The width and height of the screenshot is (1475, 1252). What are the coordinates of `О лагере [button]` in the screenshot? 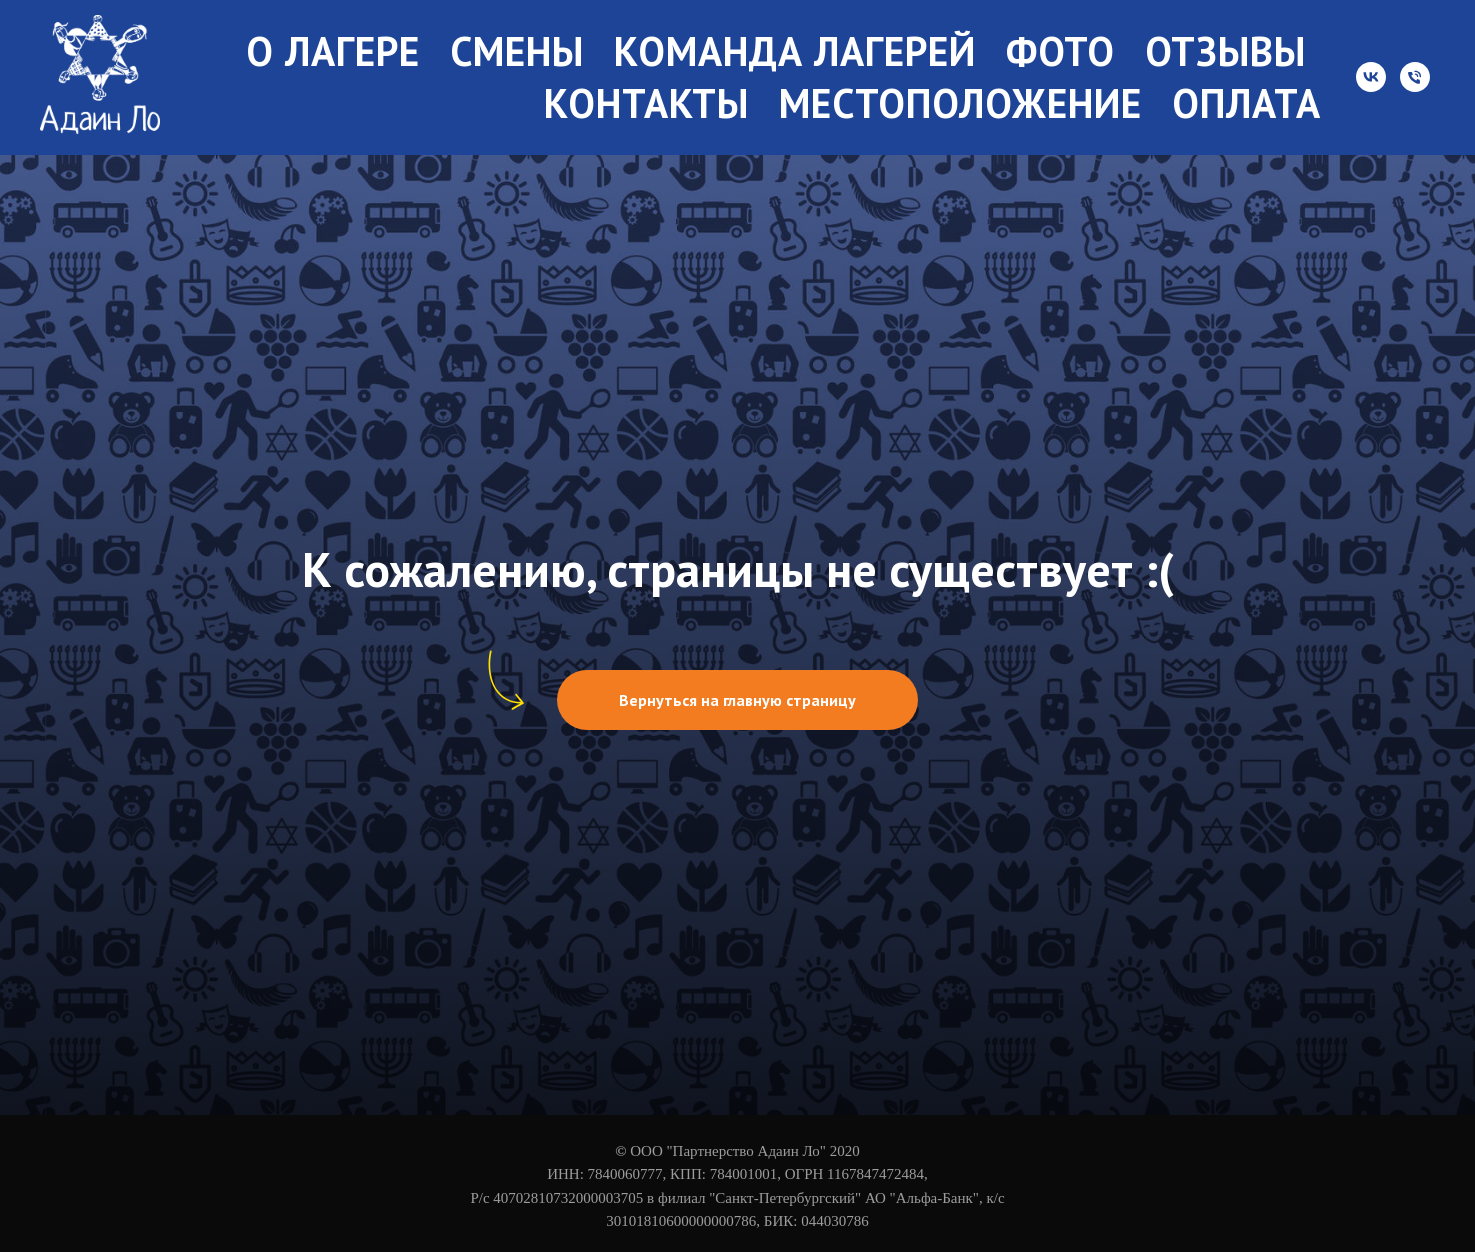 It's located at (333, 51).